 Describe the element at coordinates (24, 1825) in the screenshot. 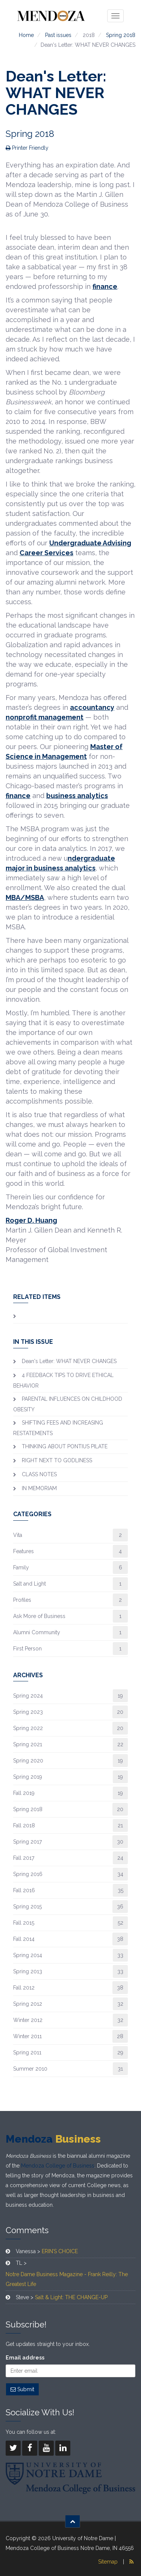

I see `Fall 2018` at that location.